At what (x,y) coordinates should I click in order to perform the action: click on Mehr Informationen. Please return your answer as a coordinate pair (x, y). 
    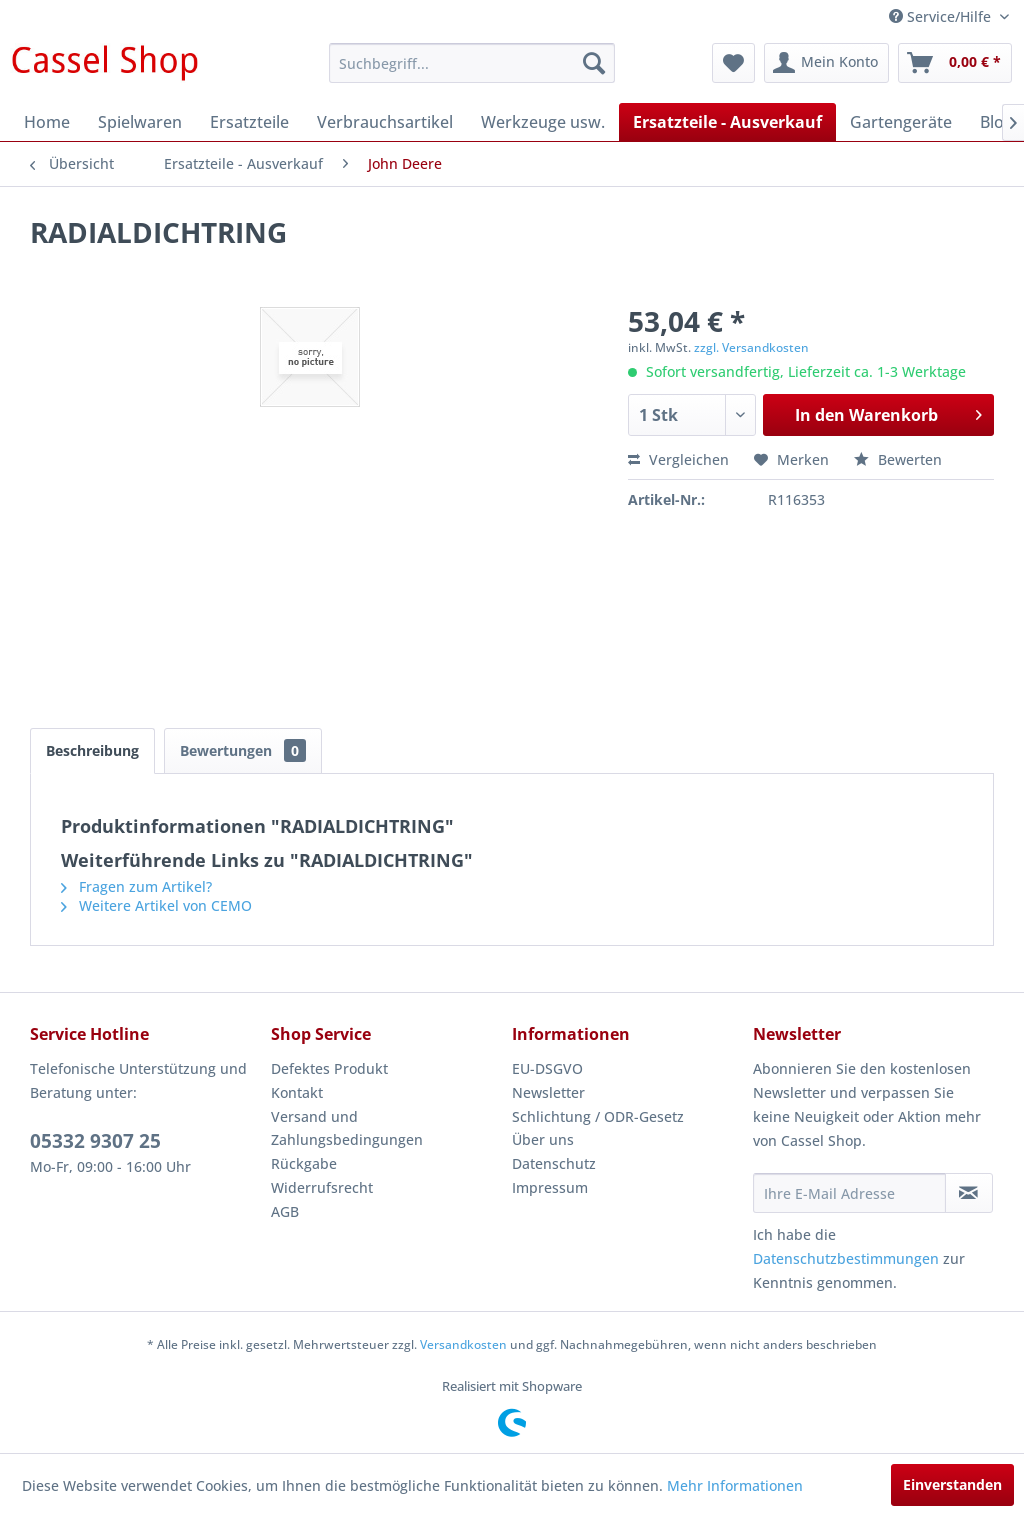
    Looking at the image, I should click on (735, 1485).